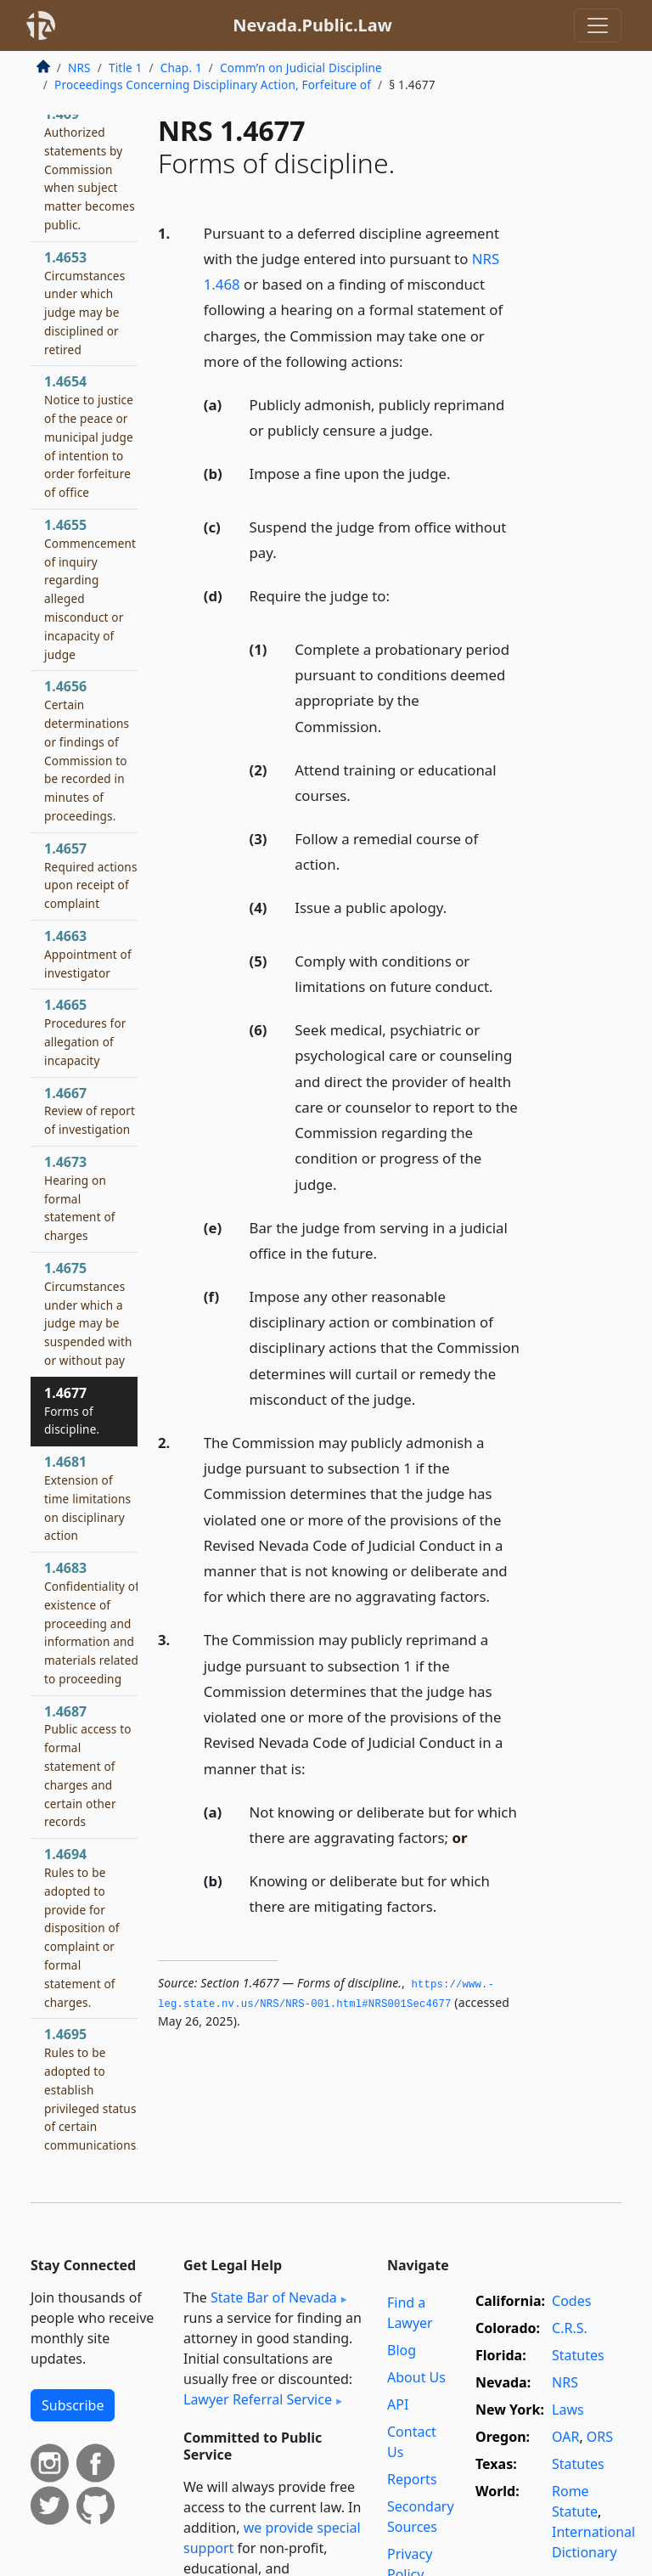  Describe the element at coordinates (126, 67) in the screenshot. I see `Title 1` at that location.